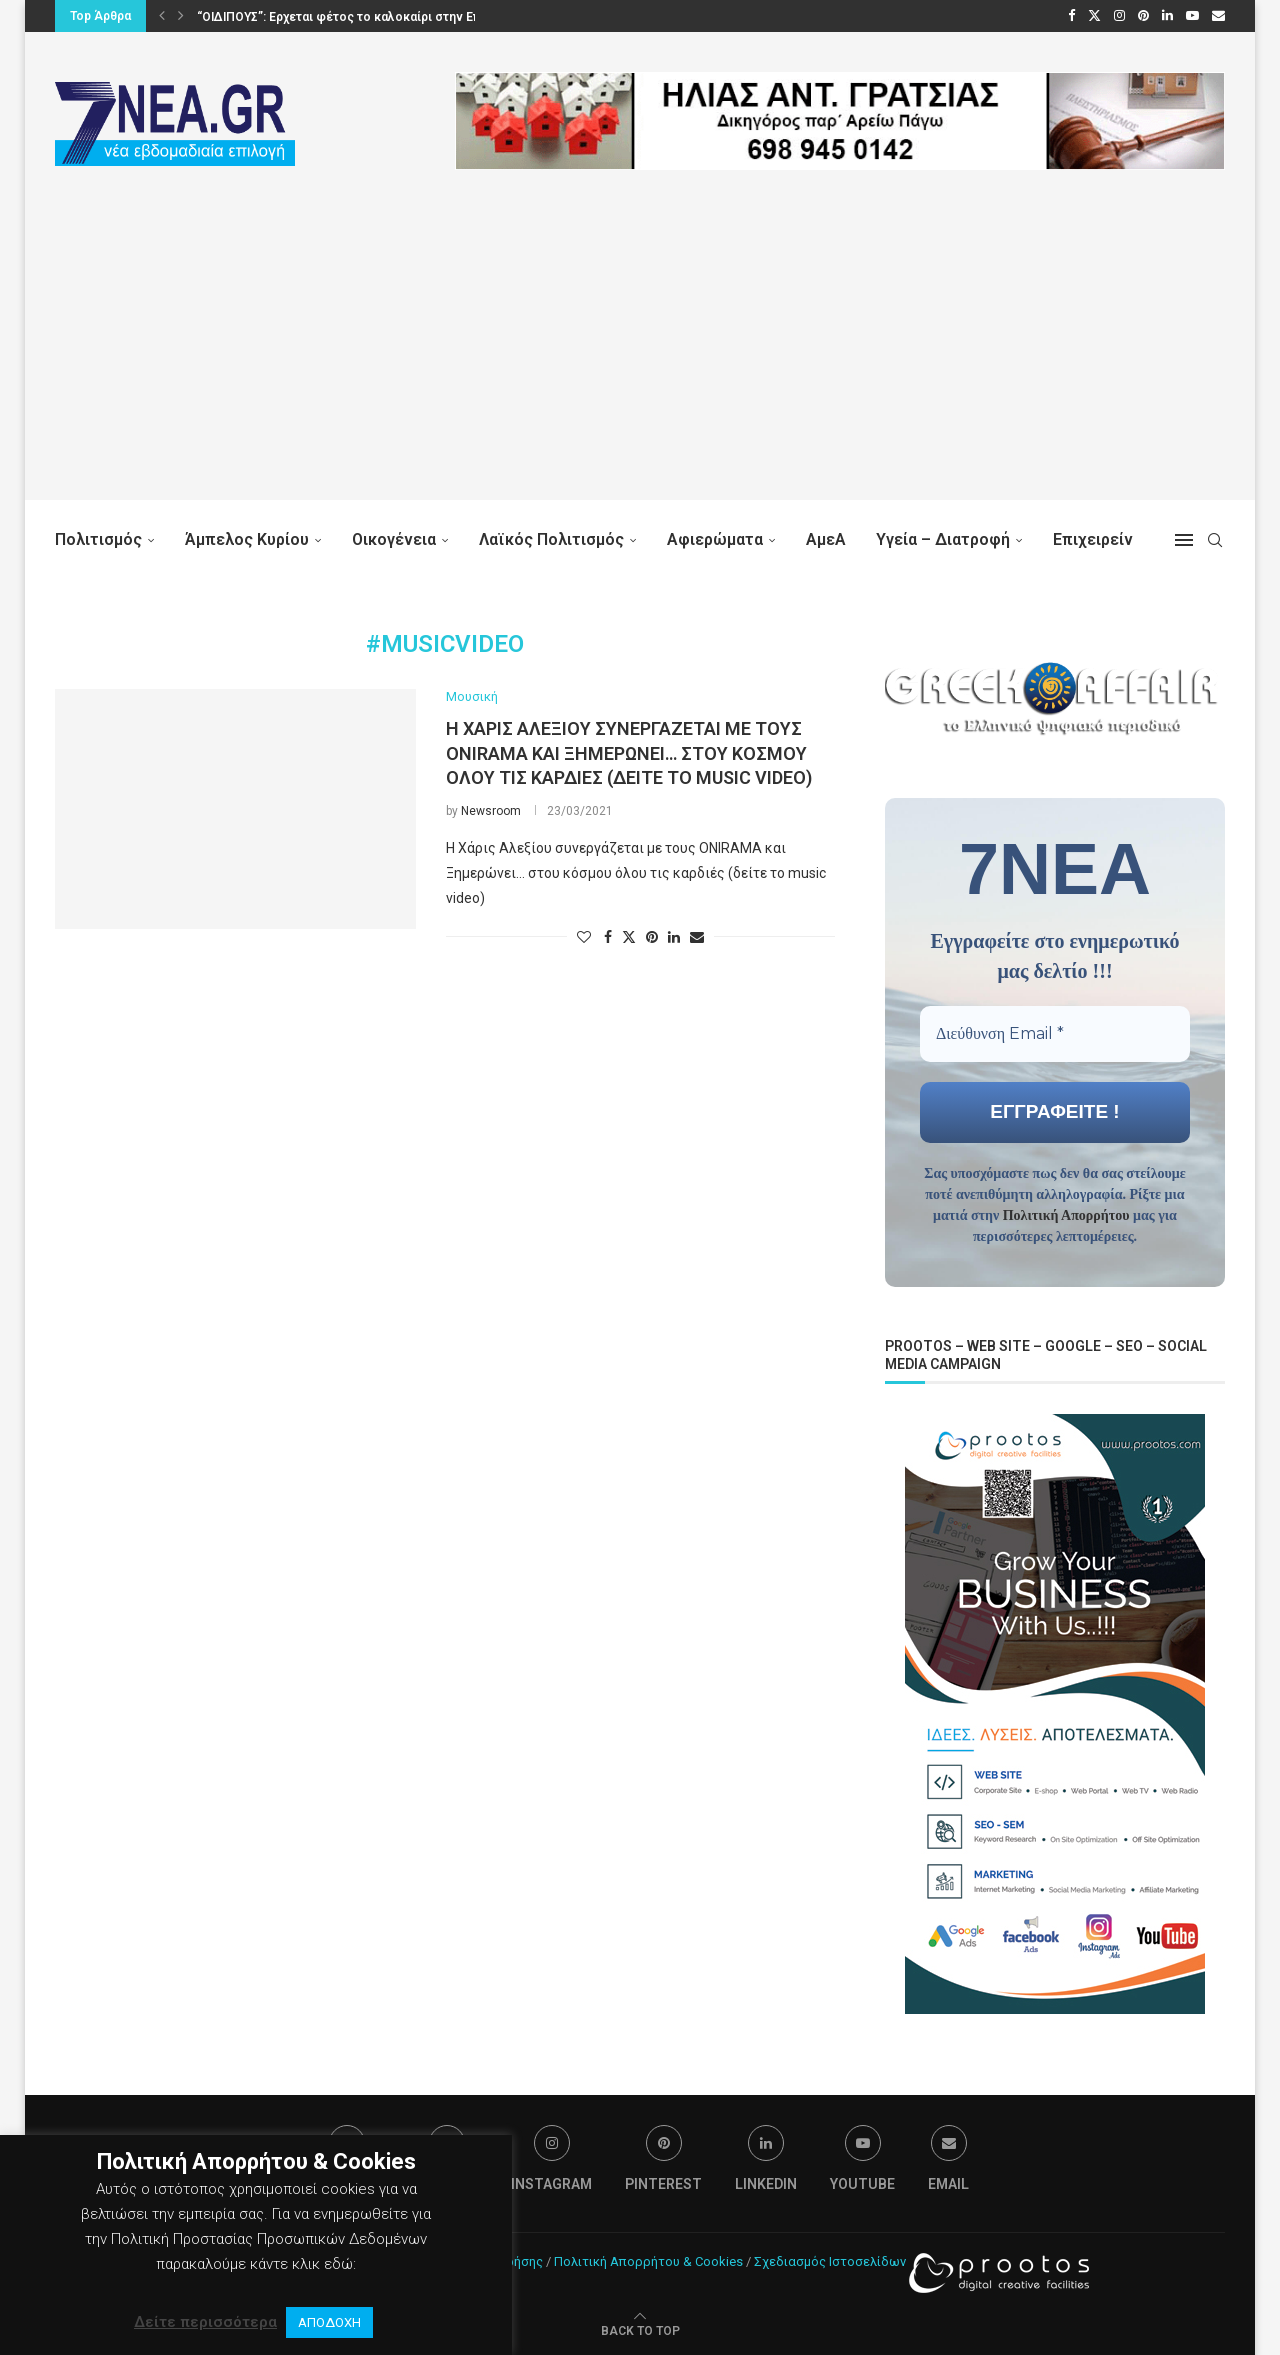  What do you see at coordinates (1055, 1033) in the screenshot?
I see `[Διεύθυνση Email *]` at bounding box center [1055, 1033].